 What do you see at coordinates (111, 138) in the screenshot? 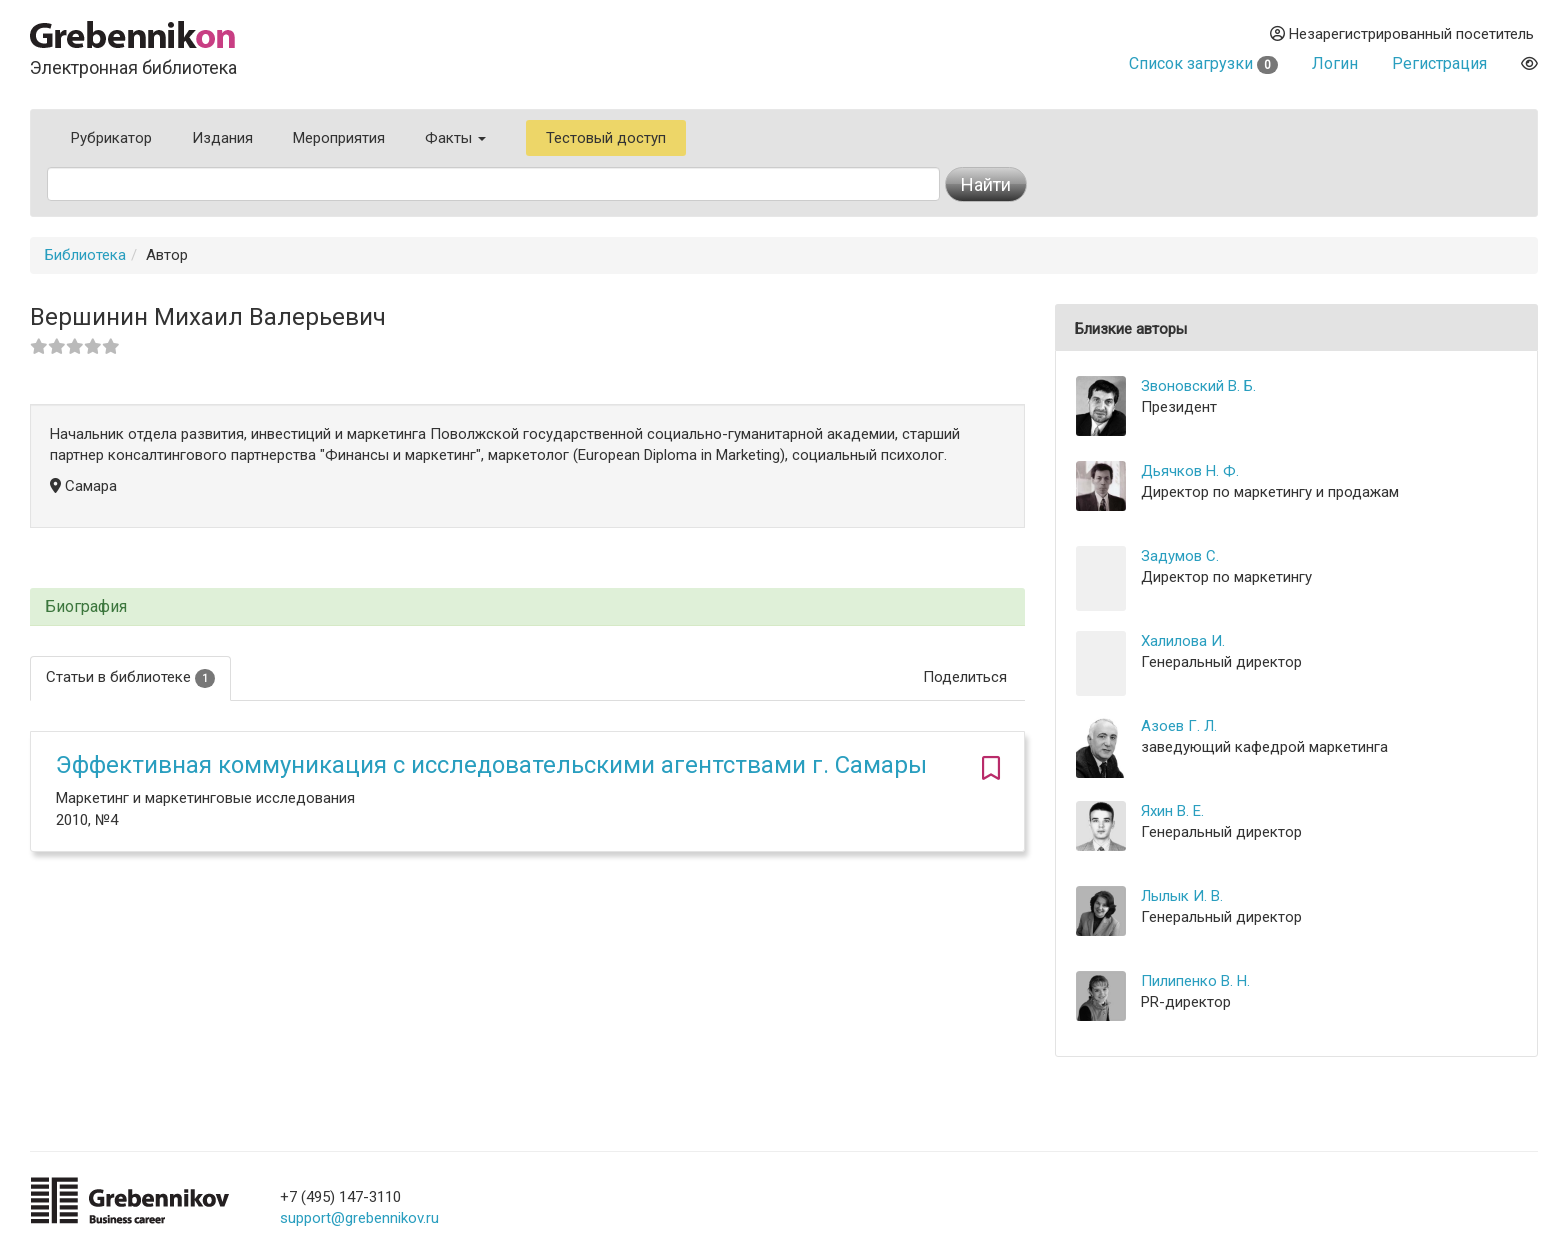
I see `Рубрикатор` at bounding box center [111, 138].